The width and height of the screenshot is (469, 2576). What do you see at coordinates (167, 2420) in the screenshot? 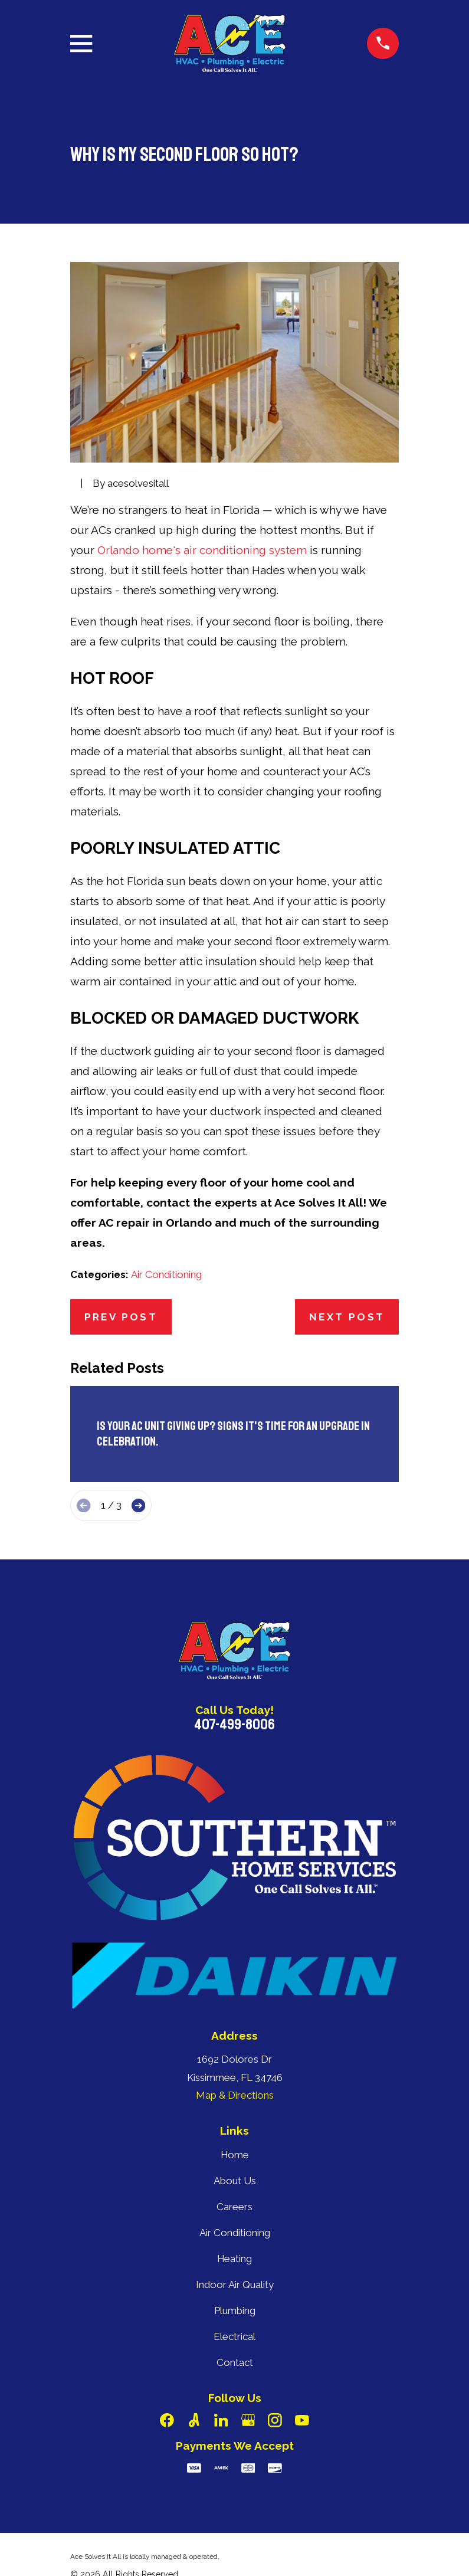
I see `[Facebook]` at bounding box center [167, 2420].